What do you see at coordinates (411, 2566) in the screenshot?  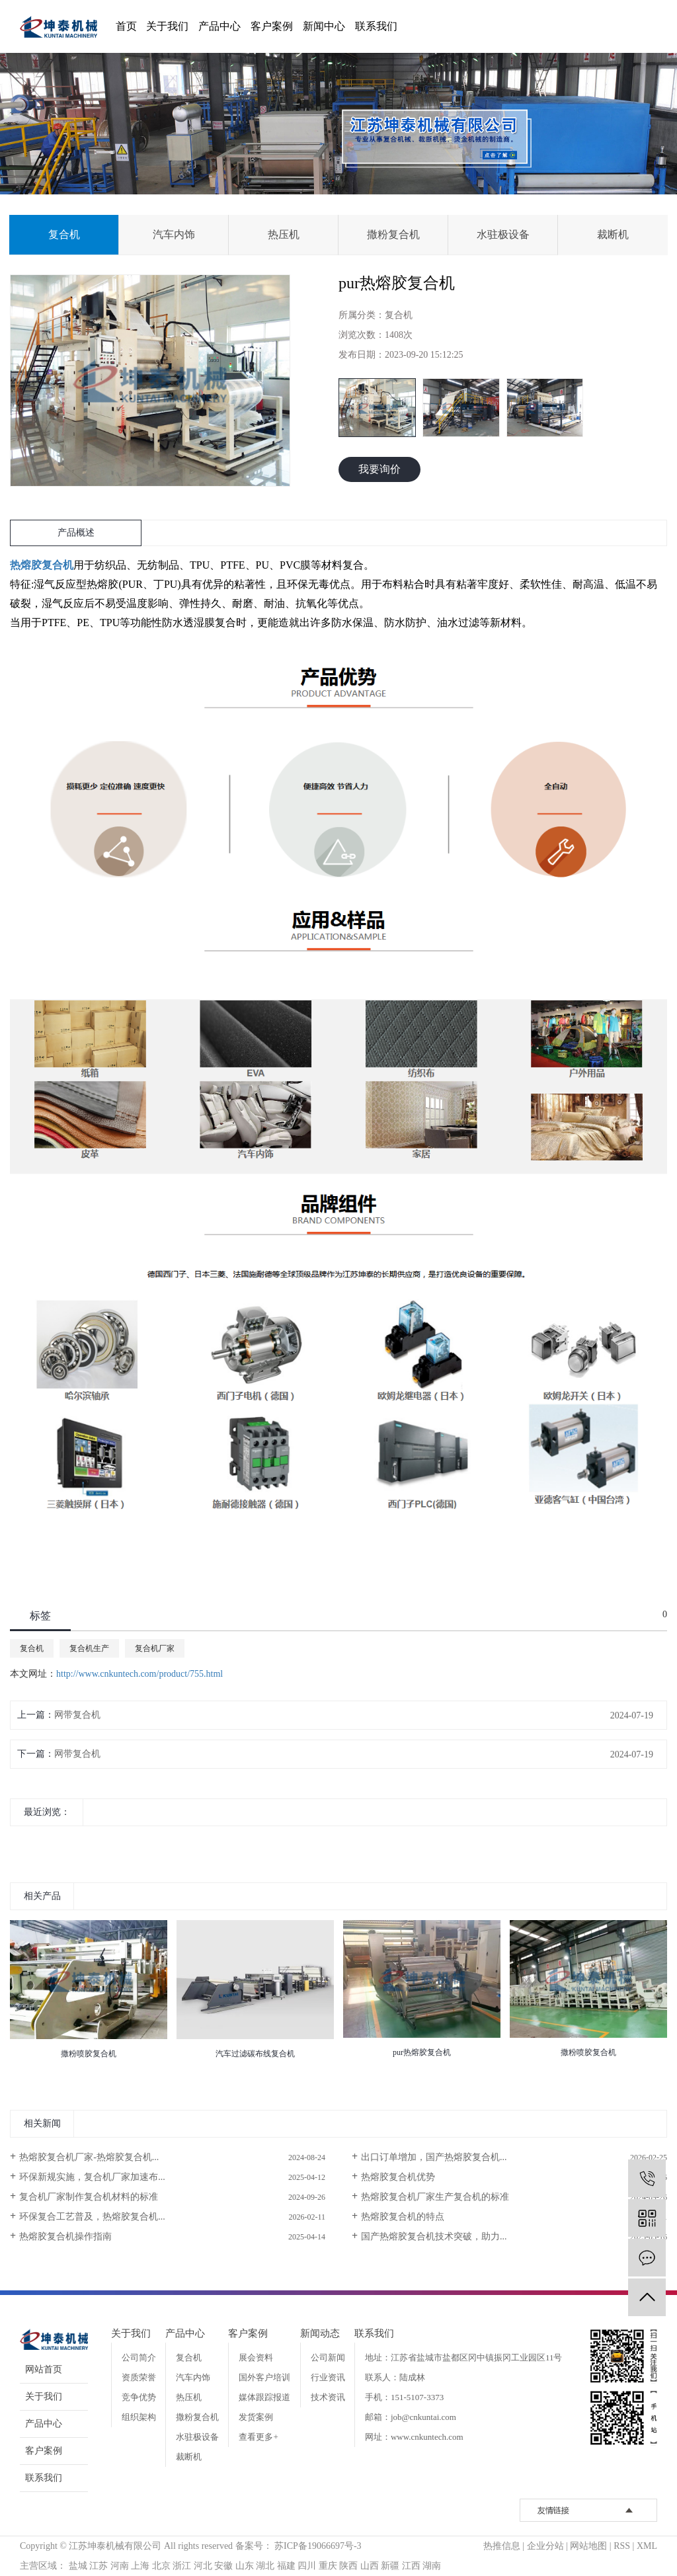 I see `江西` at bounding box center [411, 2566].